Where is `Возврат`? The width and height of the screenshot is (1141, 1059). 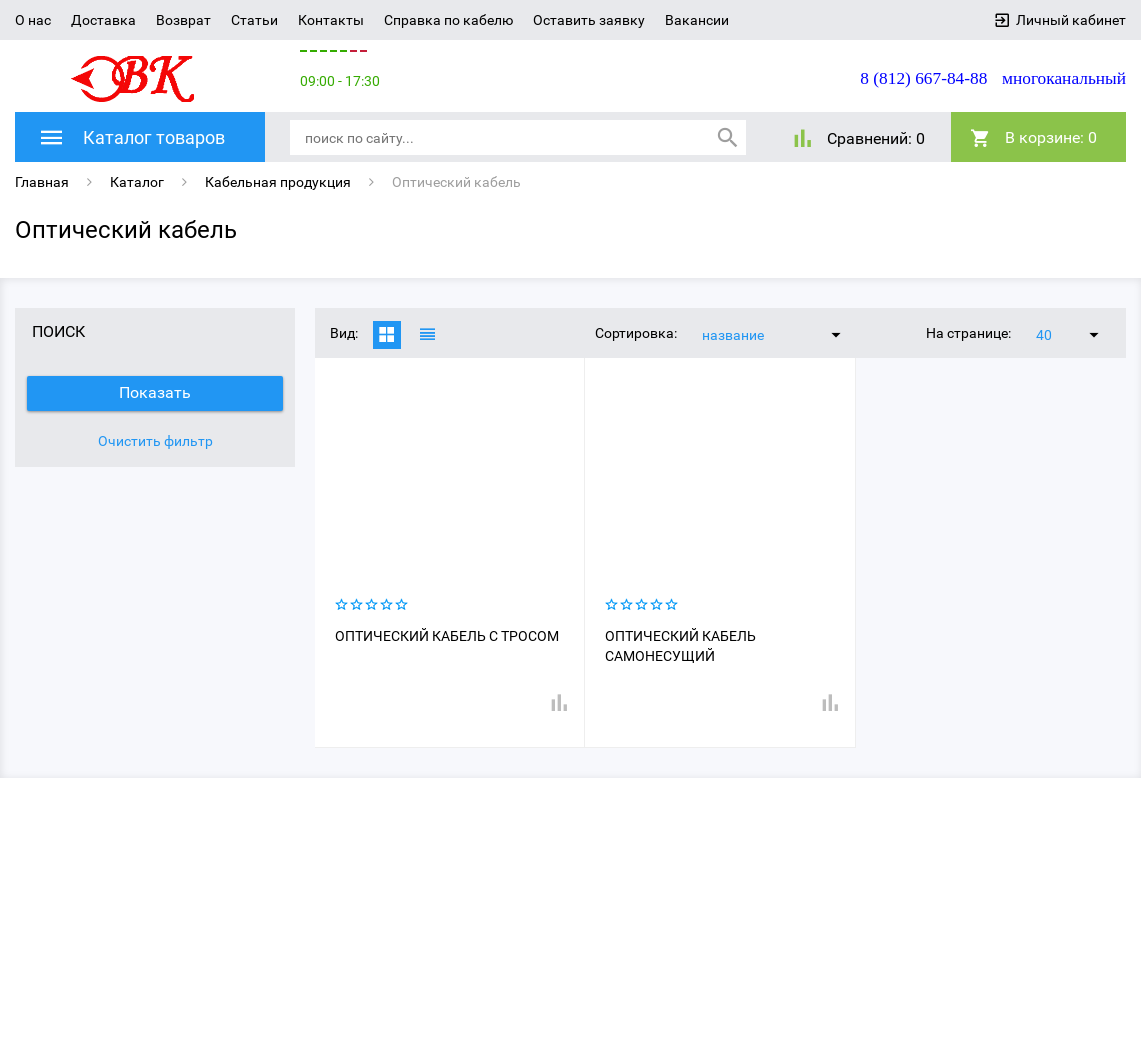 Возврат is located at coordinates (183, 20).